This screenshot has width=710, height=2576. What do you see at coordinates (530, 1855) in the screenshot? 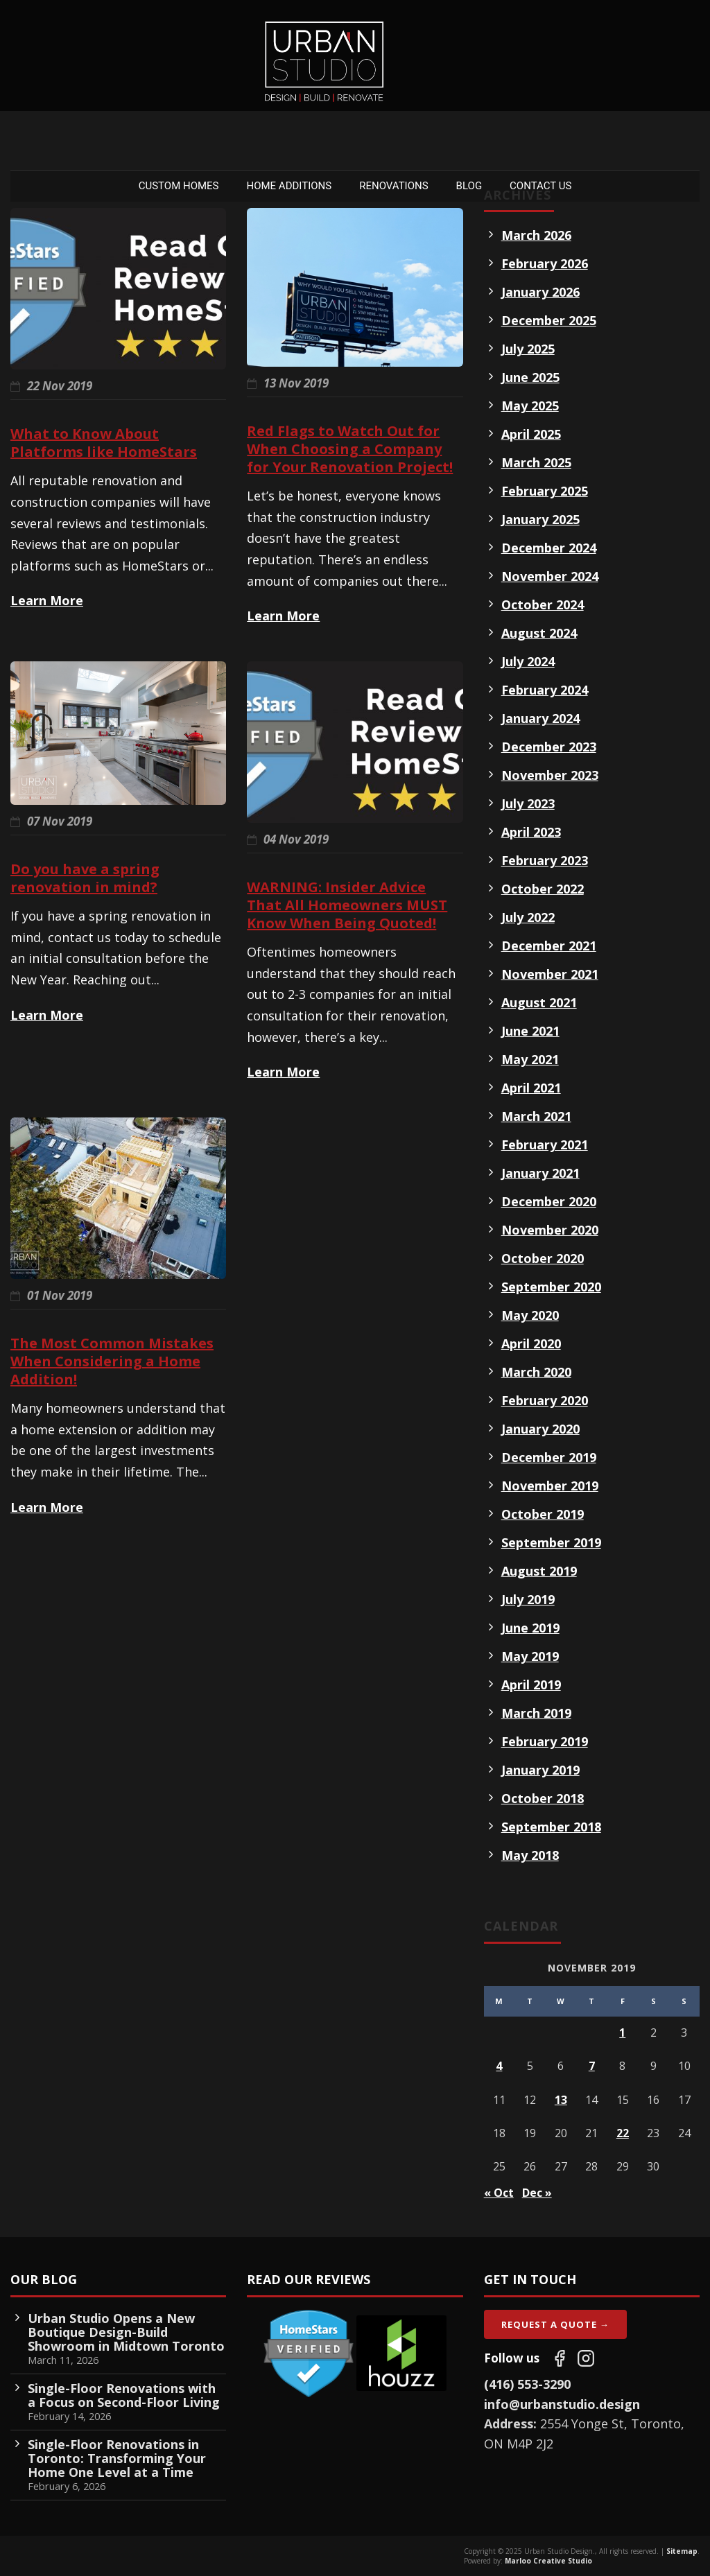
I see `May 2018` at bounding box center [530, 1855].